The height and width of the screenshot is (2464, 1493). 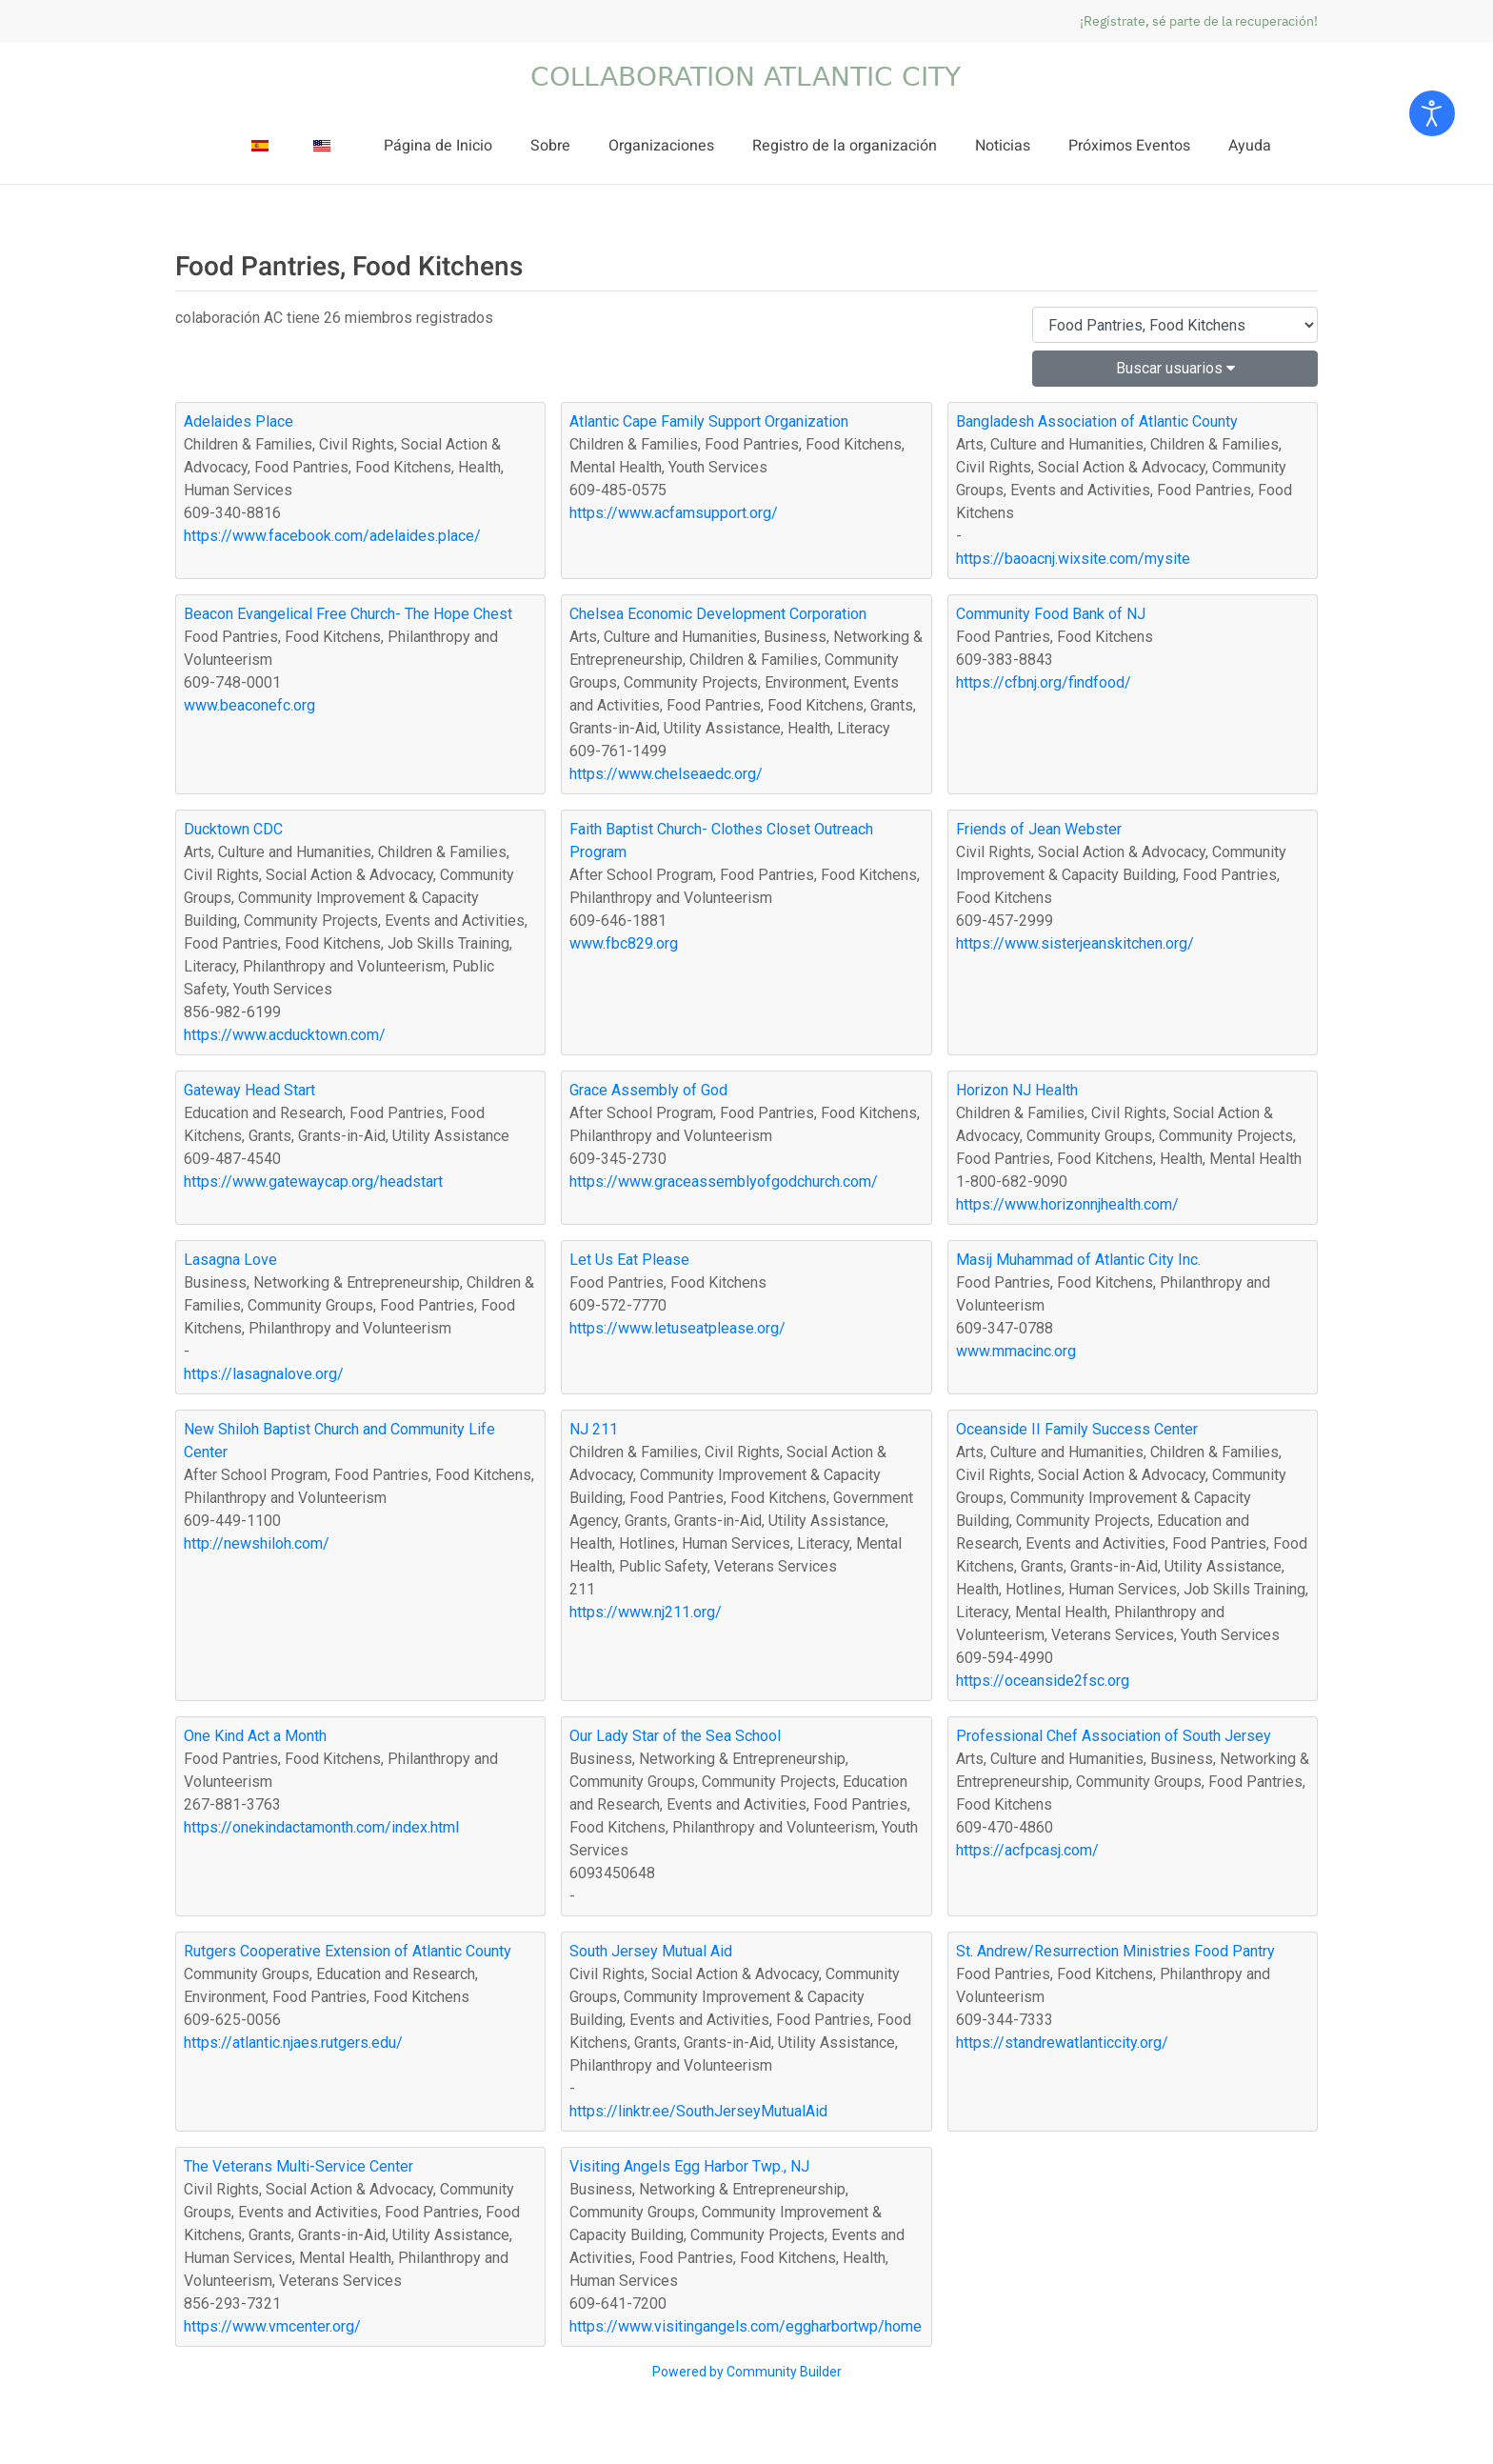 What do you see at coordinates (1043, 682) in the screenshot?
I see `https://cfbnj.org/findfood/` at bounding box center [1043, 682].